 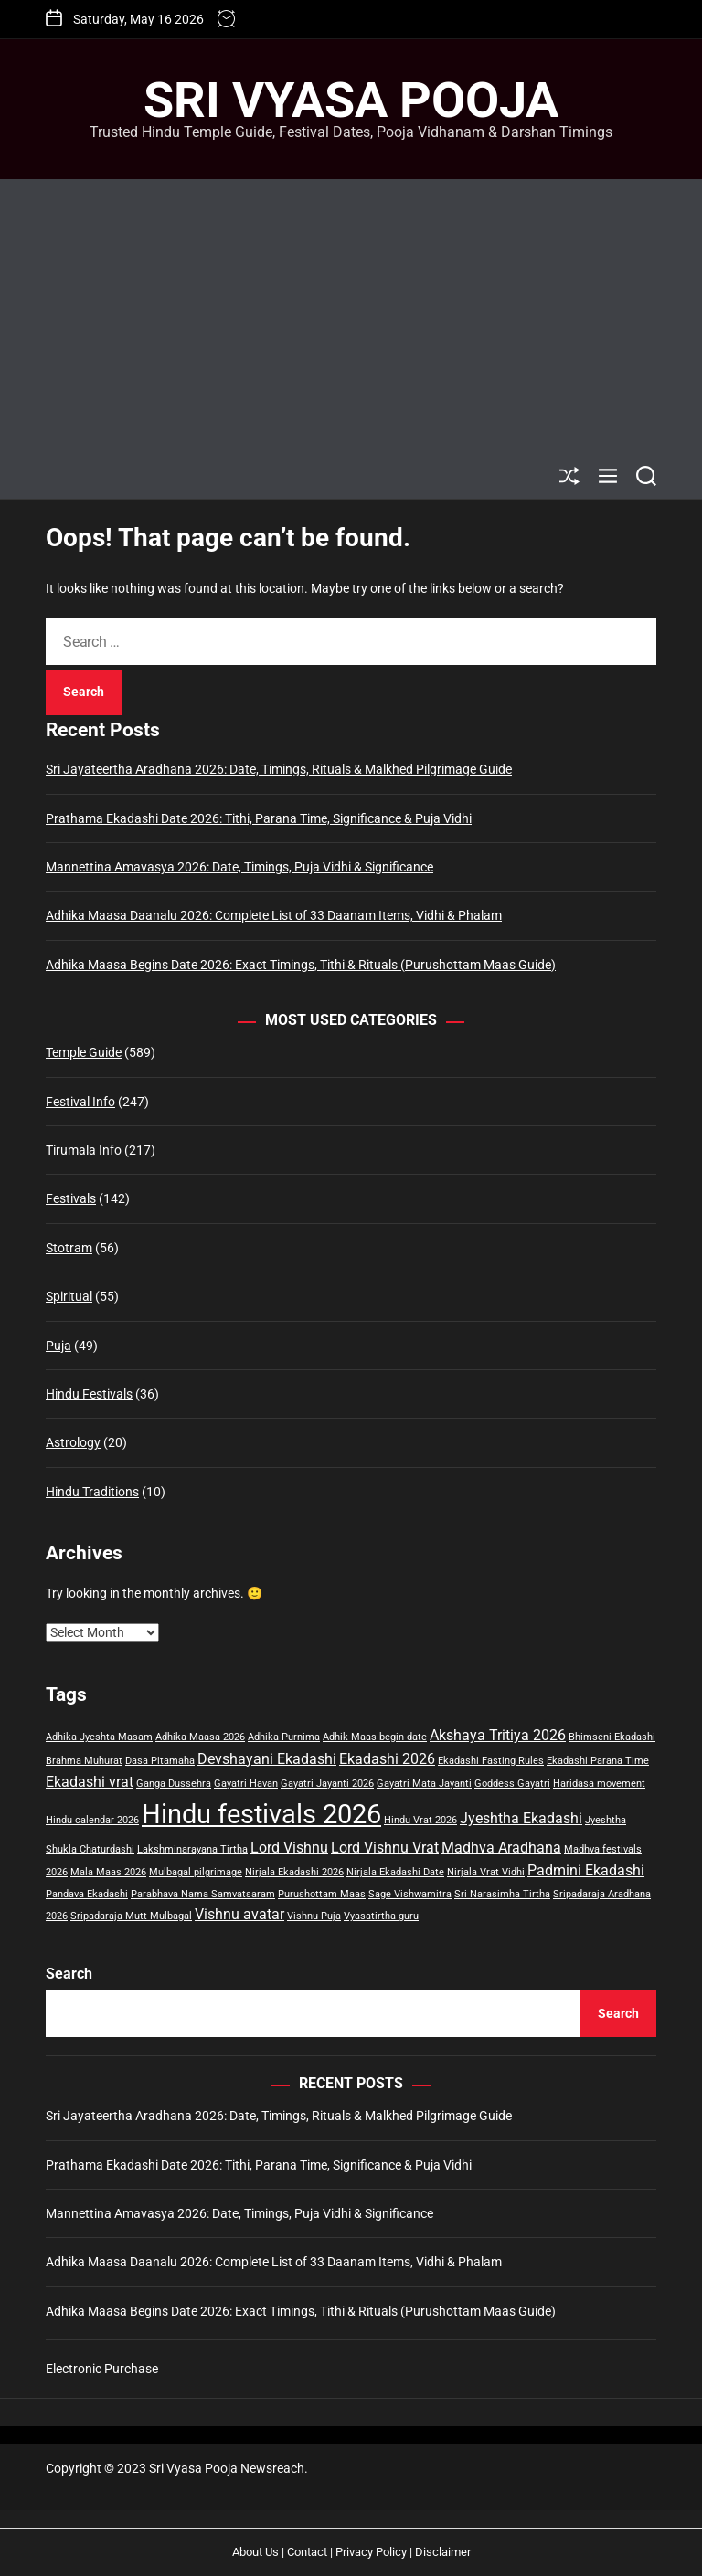 I want to click on Sage Vishwamitra [Sage Vishwamitra (1 item)], so click(x=410, y=1894).